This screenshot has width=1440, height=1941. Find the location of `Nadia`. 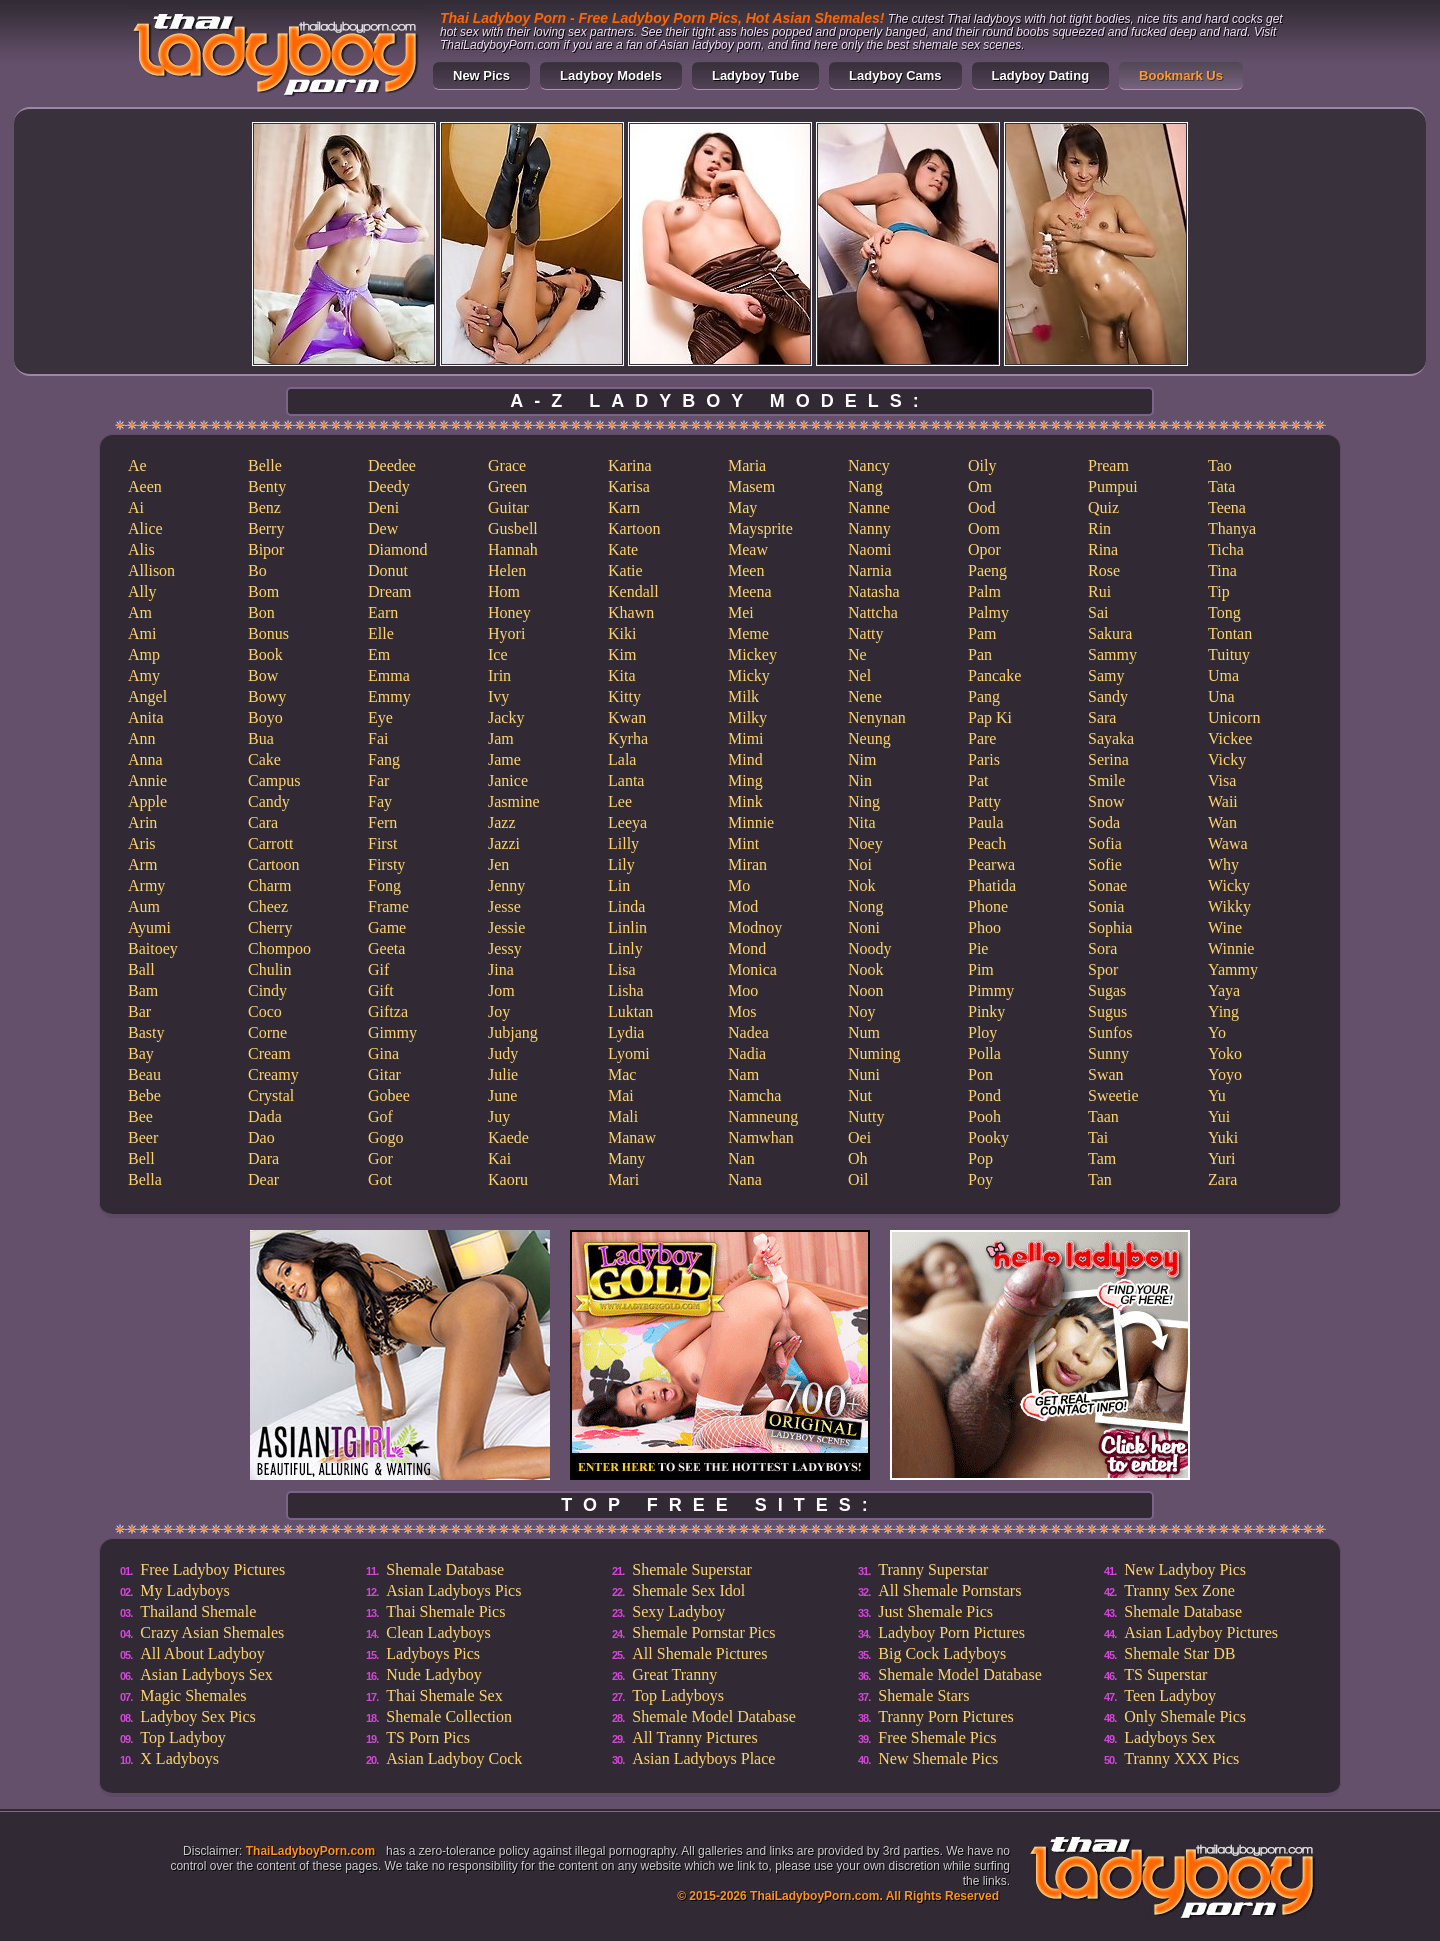

Nadia is located at coordinates (747, 1053).